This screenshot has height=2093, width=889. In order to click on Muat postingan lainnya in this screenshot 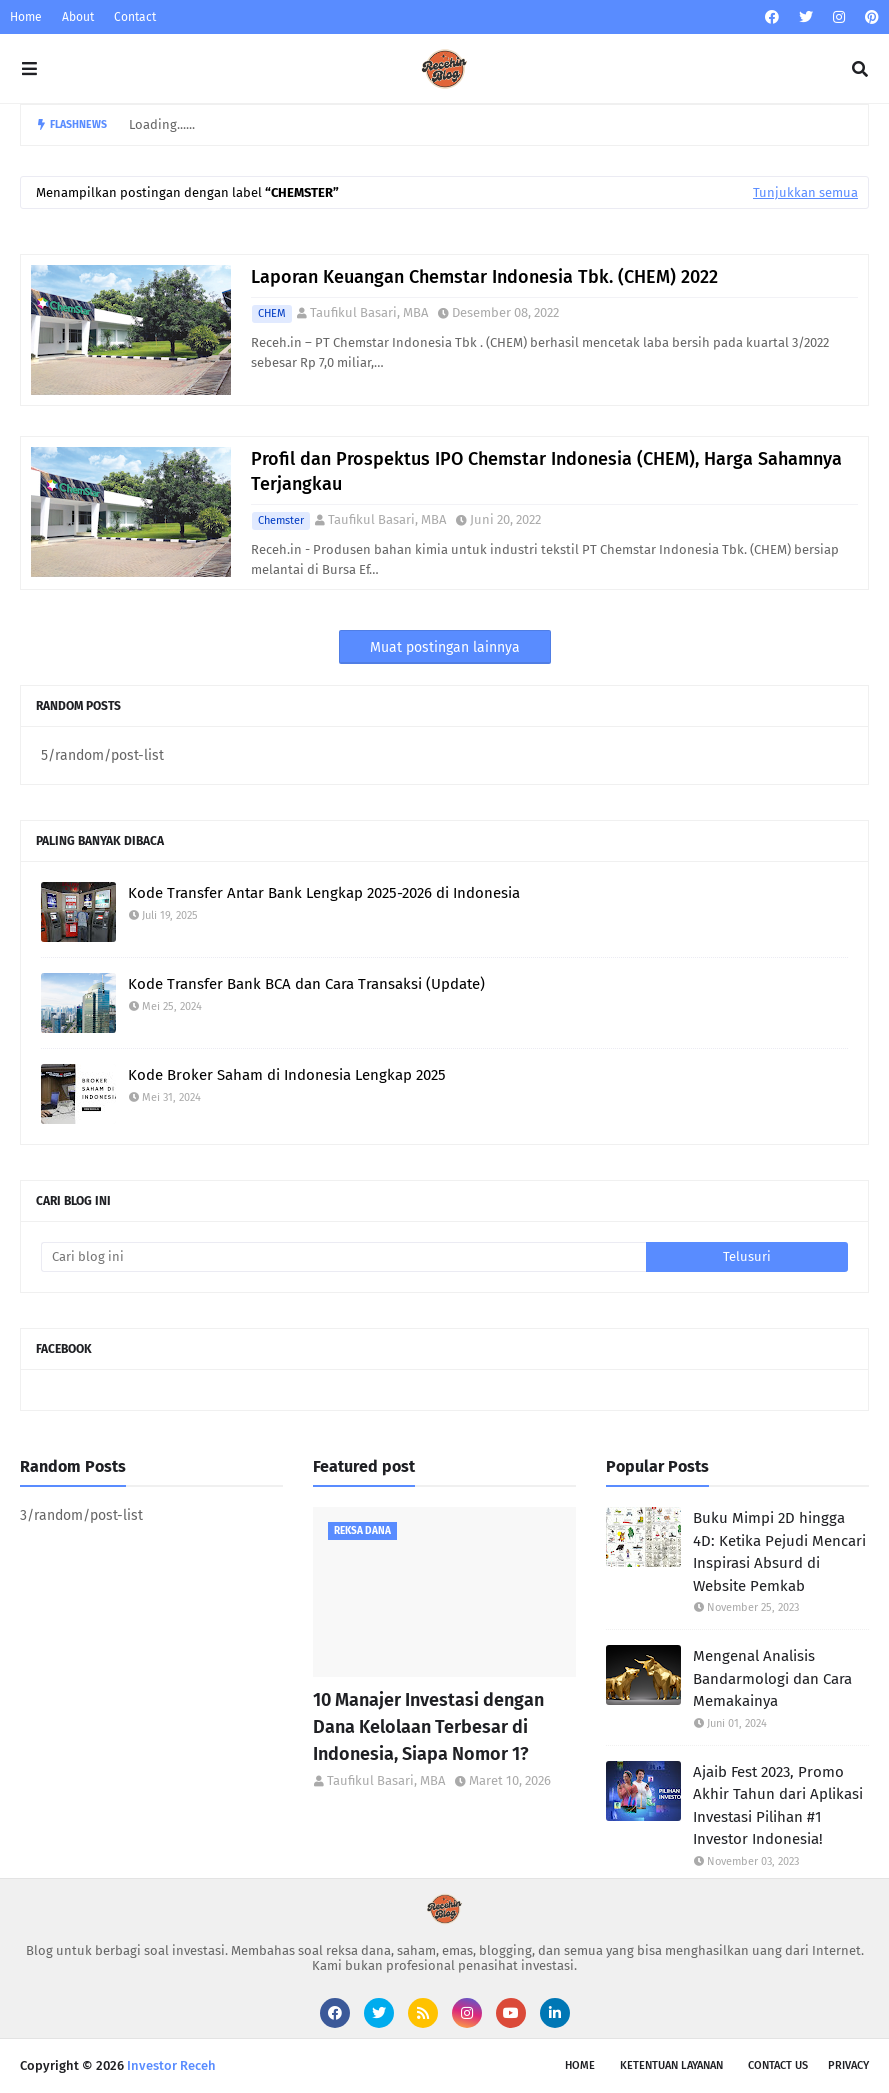, I will do `click(445, 647)`.